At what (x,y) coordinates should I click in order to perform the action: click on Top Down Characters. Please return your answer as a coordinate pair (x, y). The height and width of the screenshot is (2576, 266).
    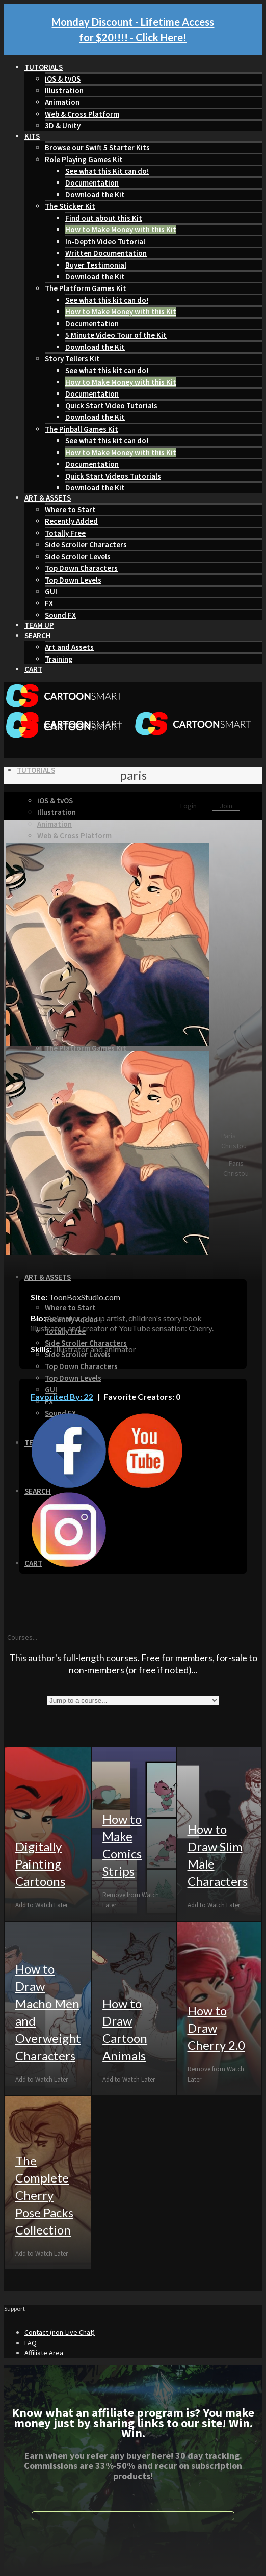
    Looking at the image, I should click on (81, 568).